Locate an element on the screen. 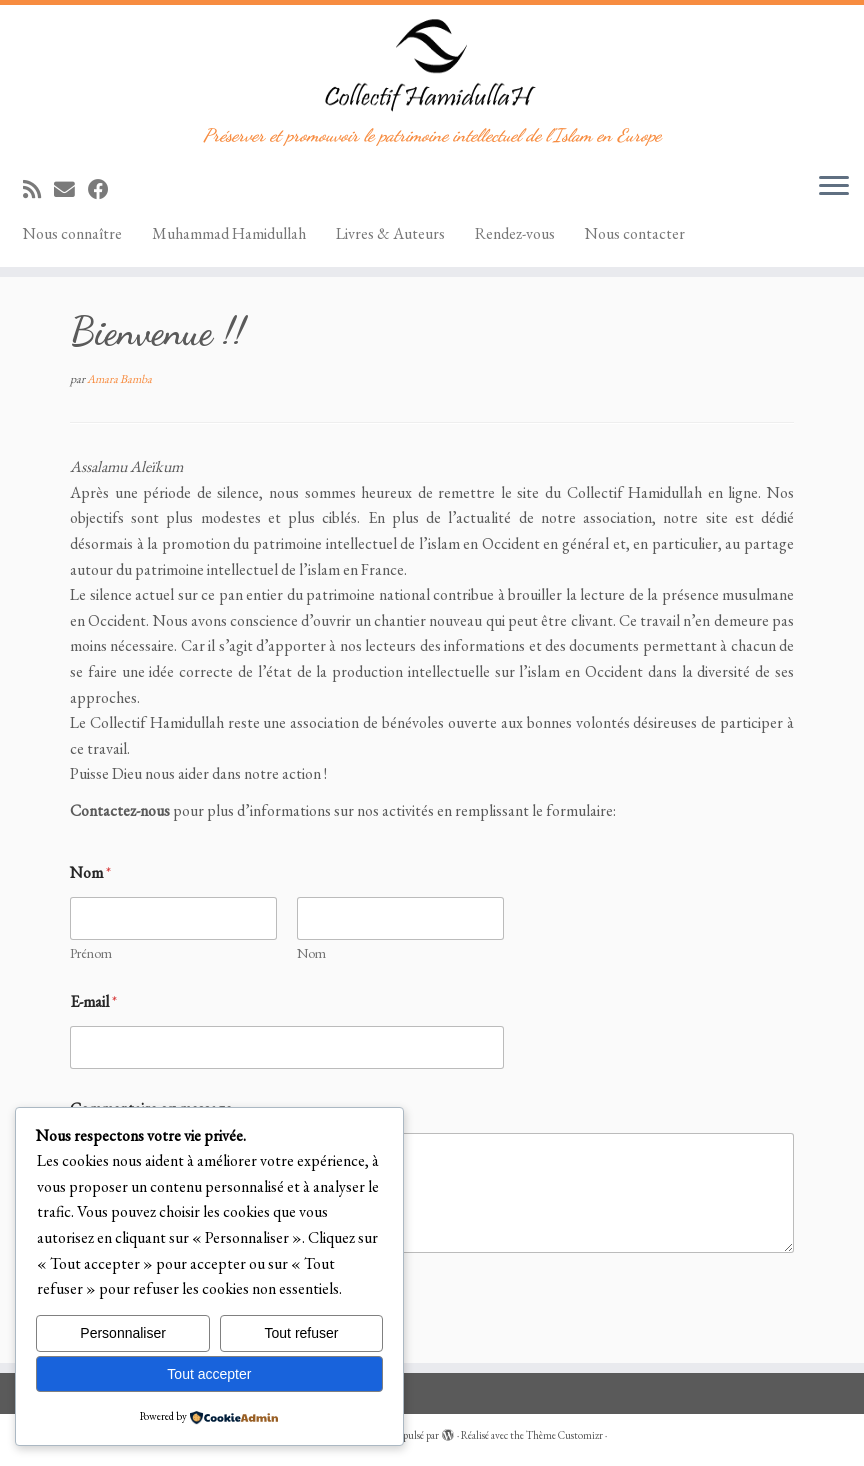 This screenshot has width=864, height=1466. [Suivez-moi sur Facebook] is located at coordinates (105, 189).